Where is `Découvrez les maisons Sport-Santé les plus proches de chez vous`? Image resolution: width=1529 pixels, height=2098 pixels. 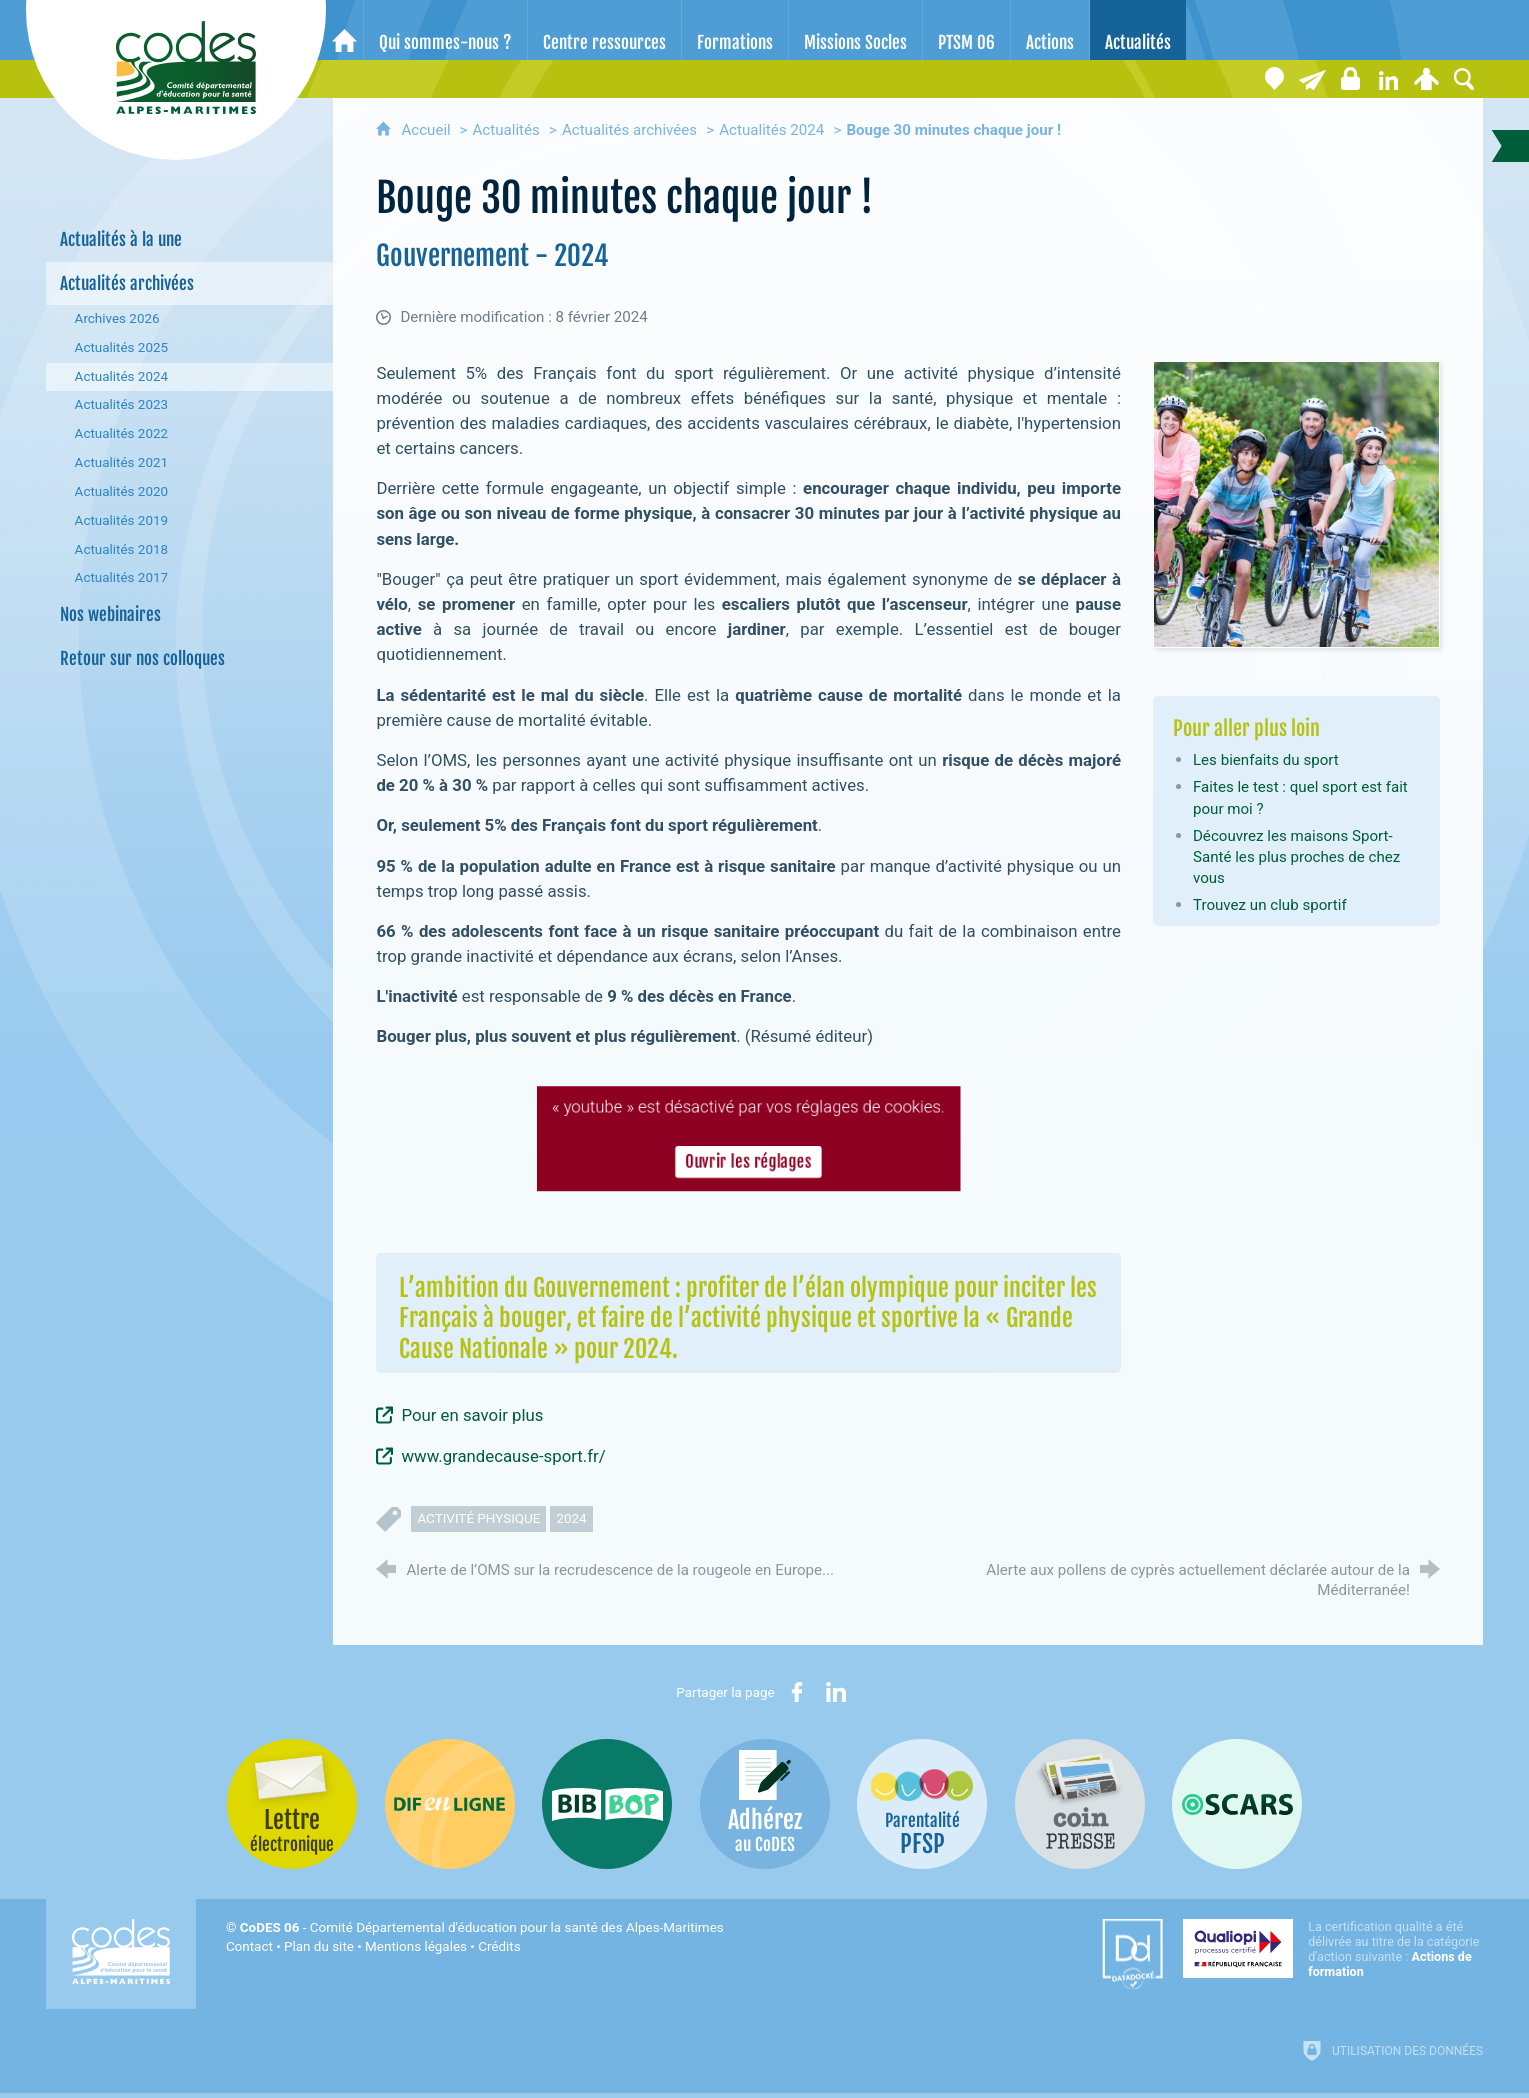 Découvrez les maisons Sport-Santé les plus proches de chez vous is located at coordinates (1296, 857).